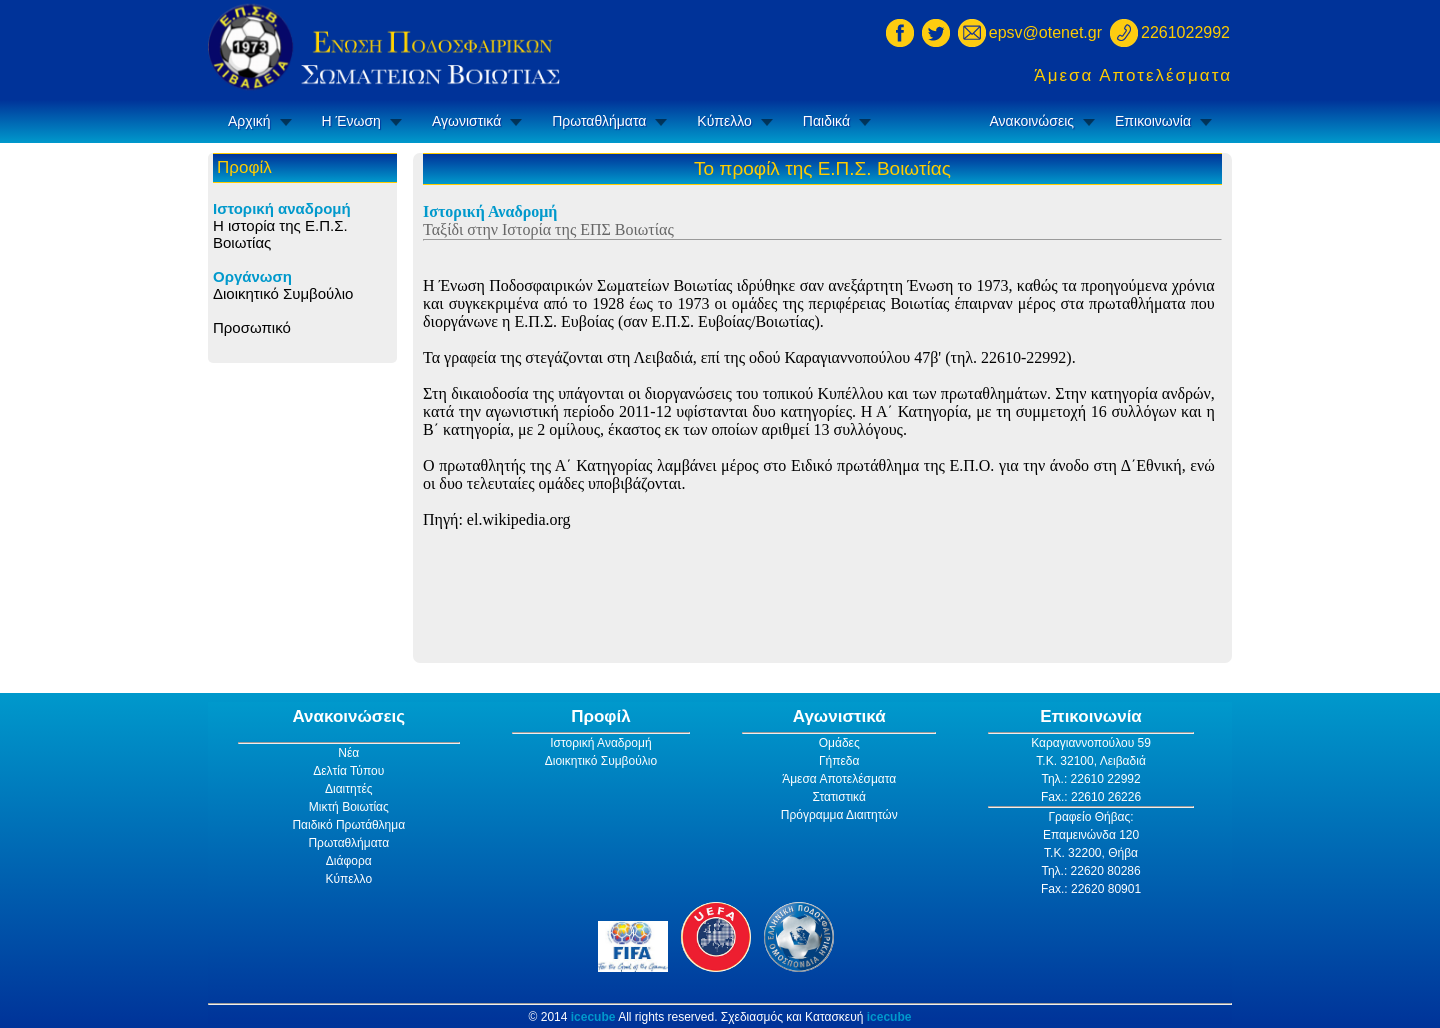 This screenshot has width=1440, height=1028. Describe the element at coordinates (1031, 121) in the screenshot. I see `Ανακοινώσεις` at that location.